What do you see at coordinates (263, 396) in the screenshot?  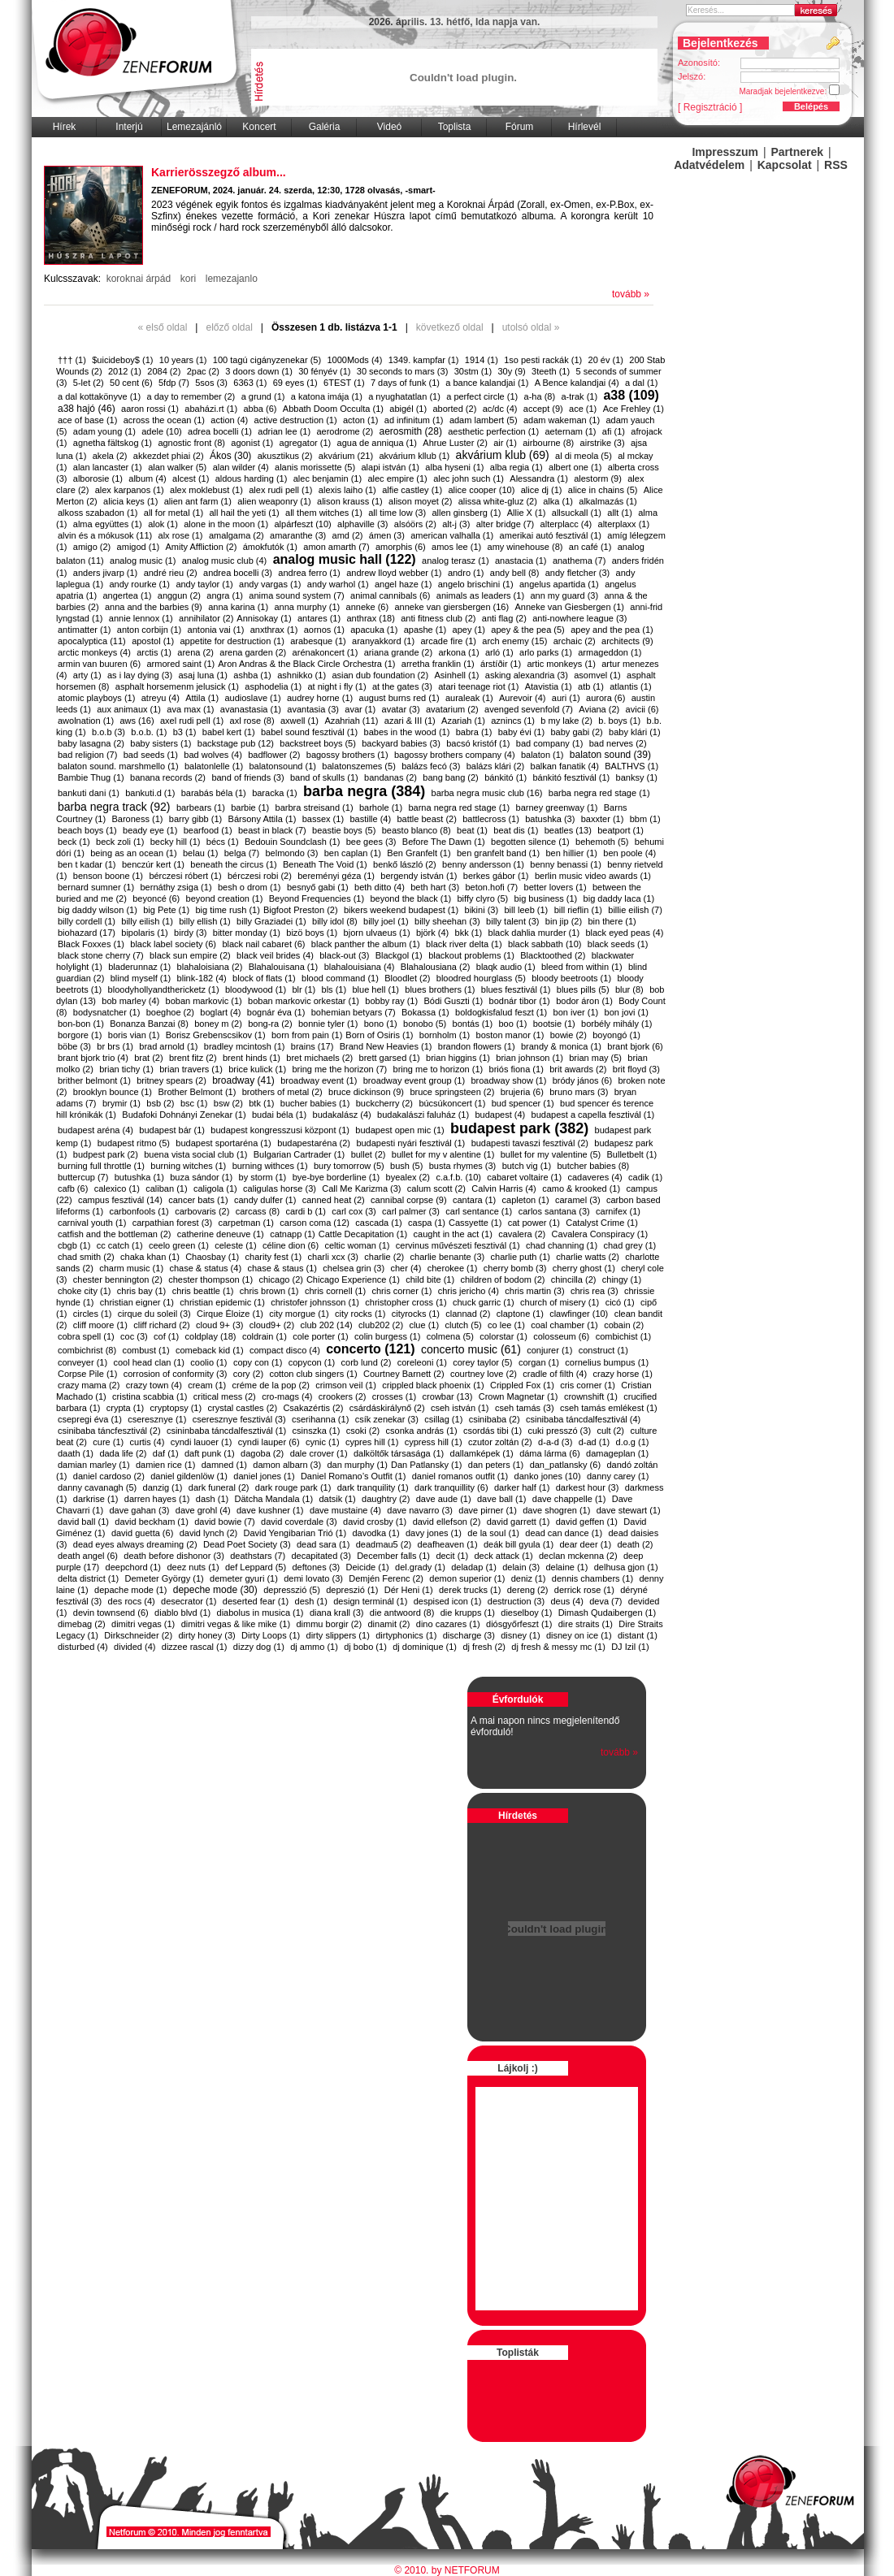 I see `a grund (1)` at bounding box center [263, 396].